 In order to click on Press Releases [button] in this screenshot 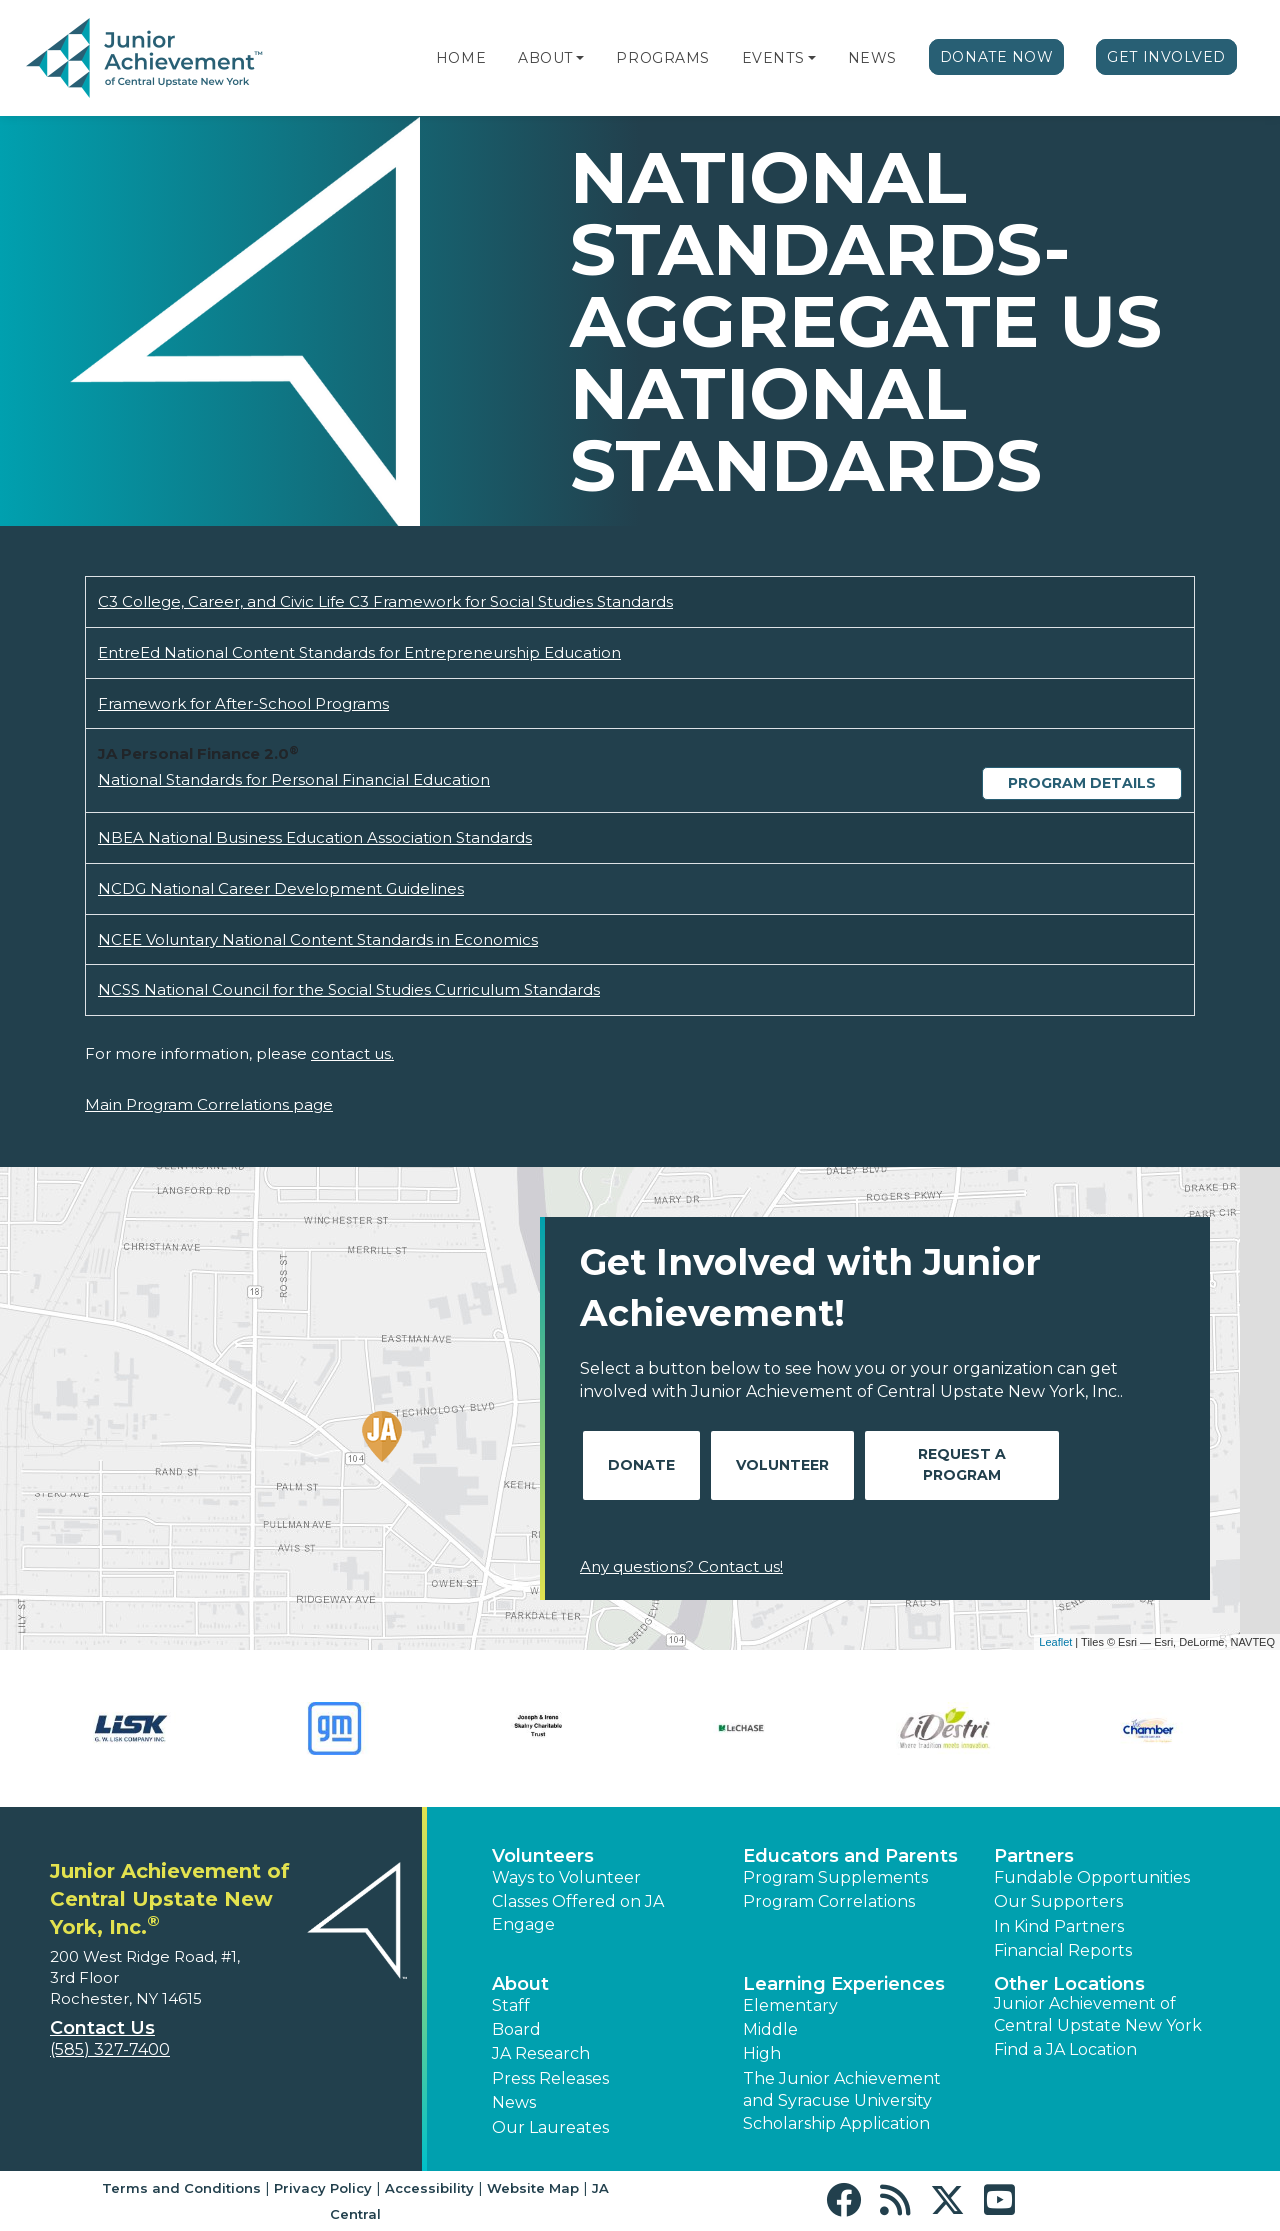, I will do `click(550, 2078)`.